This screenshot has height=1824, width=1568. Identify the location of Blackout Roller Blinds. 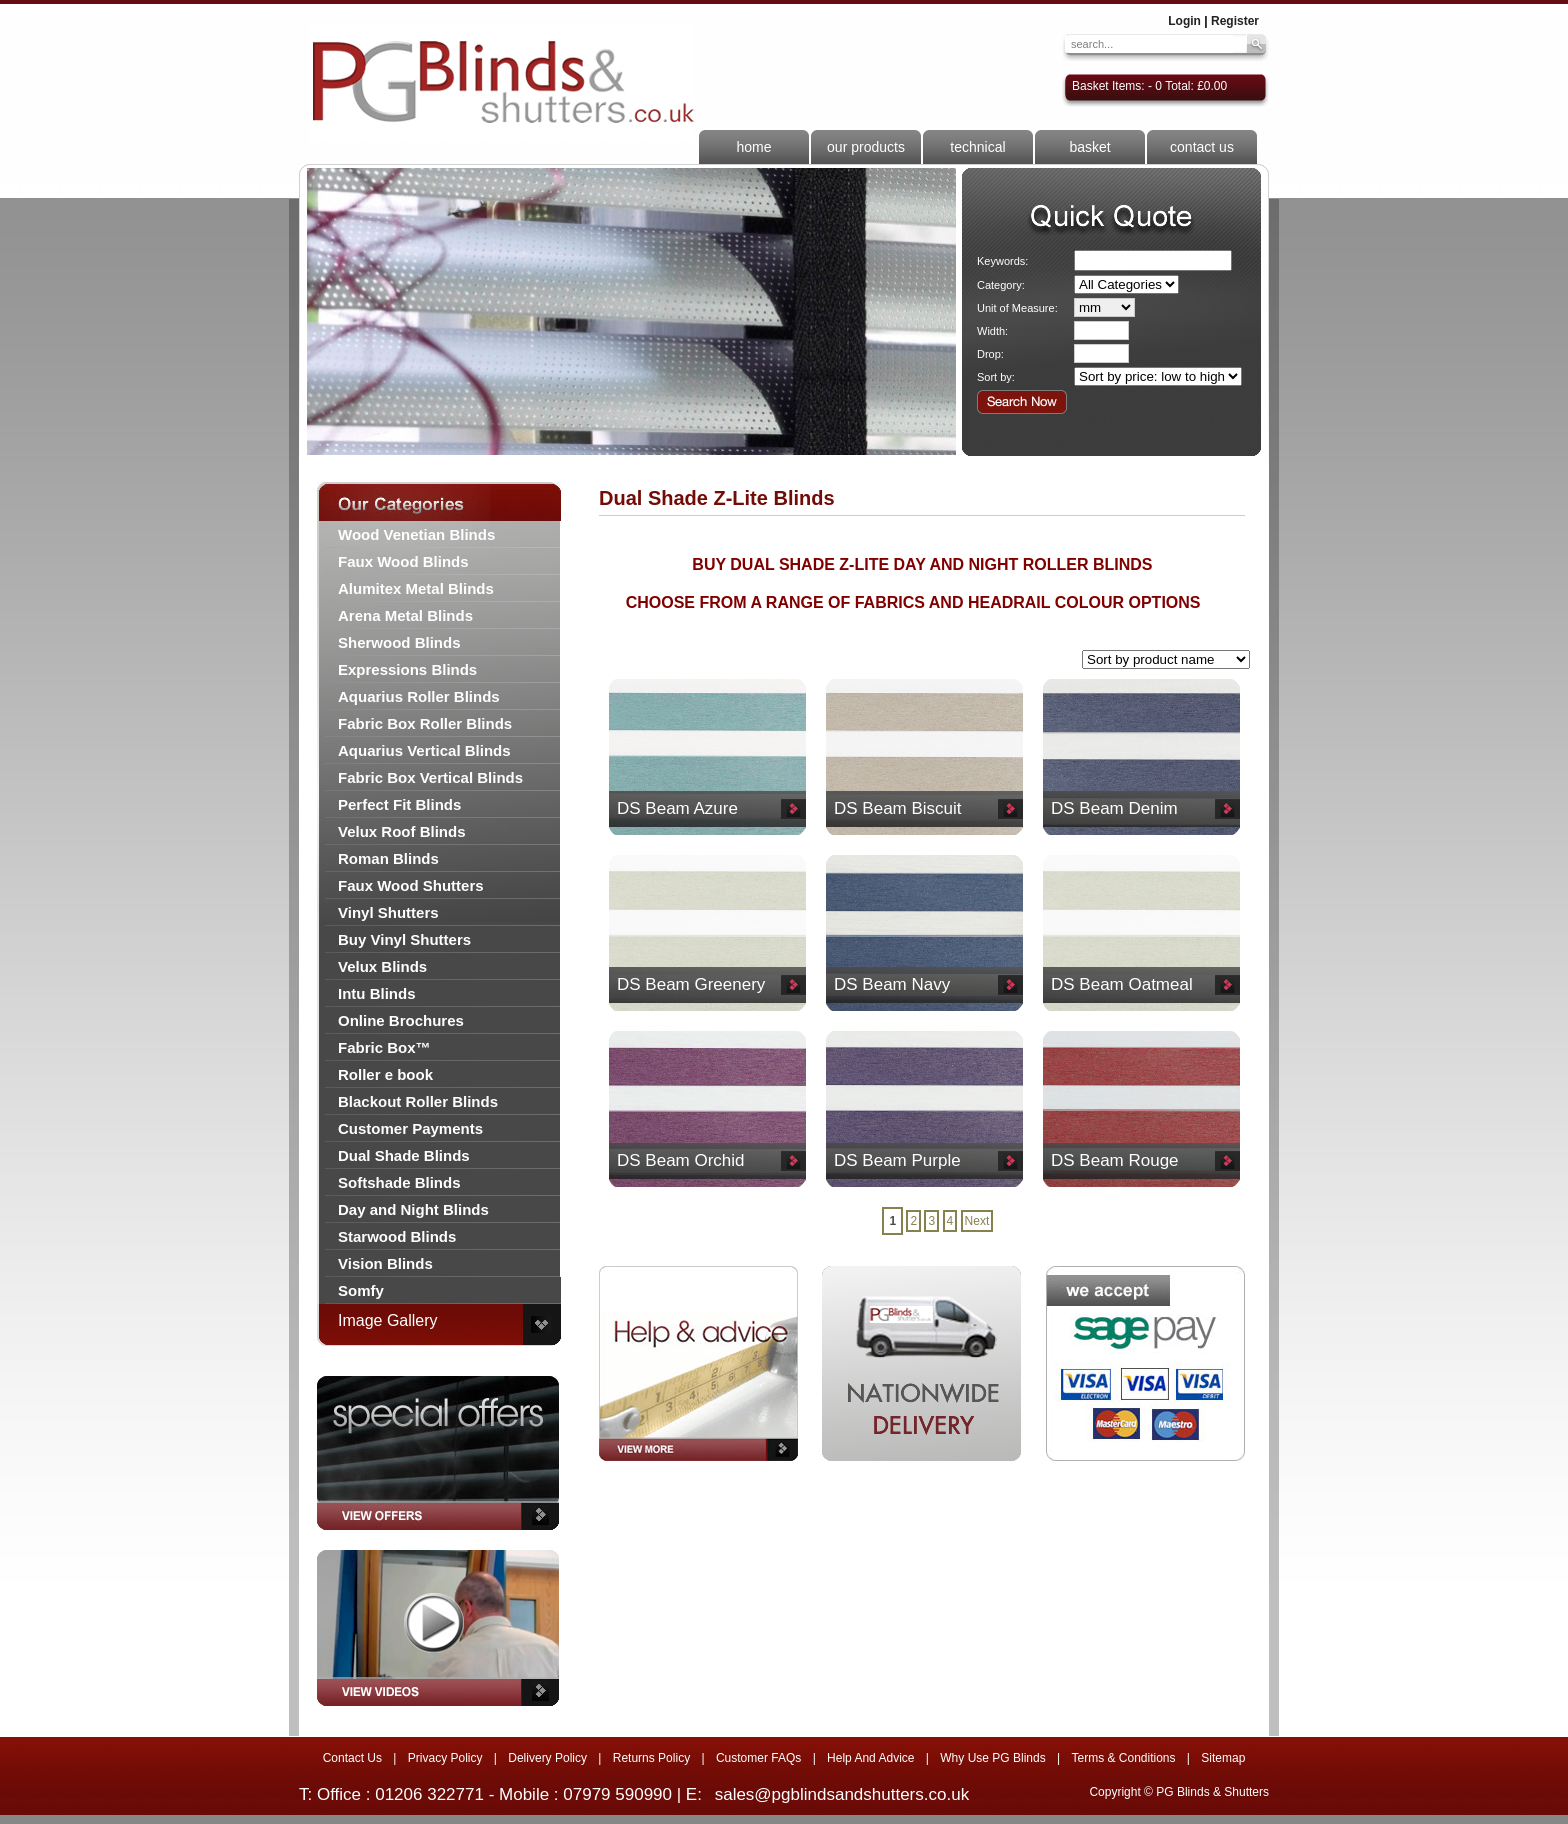
(418, 1101).